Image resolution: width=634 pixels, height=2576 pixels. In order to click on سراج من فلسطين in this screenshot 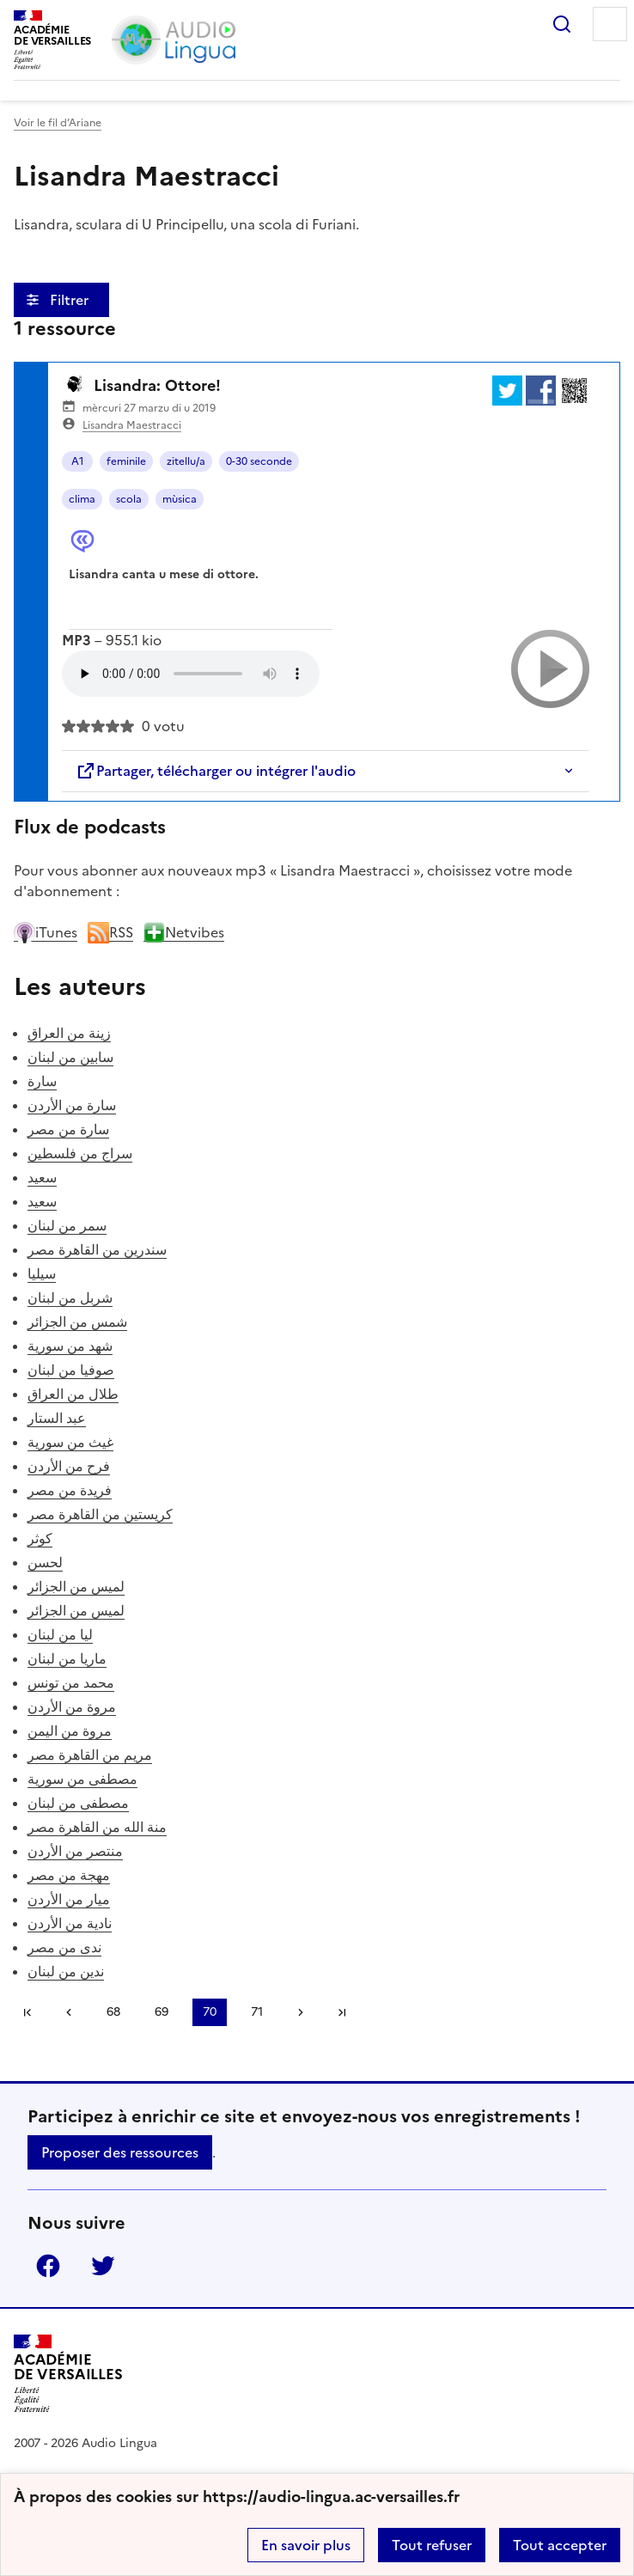, I will do `click(79, 1153)`.